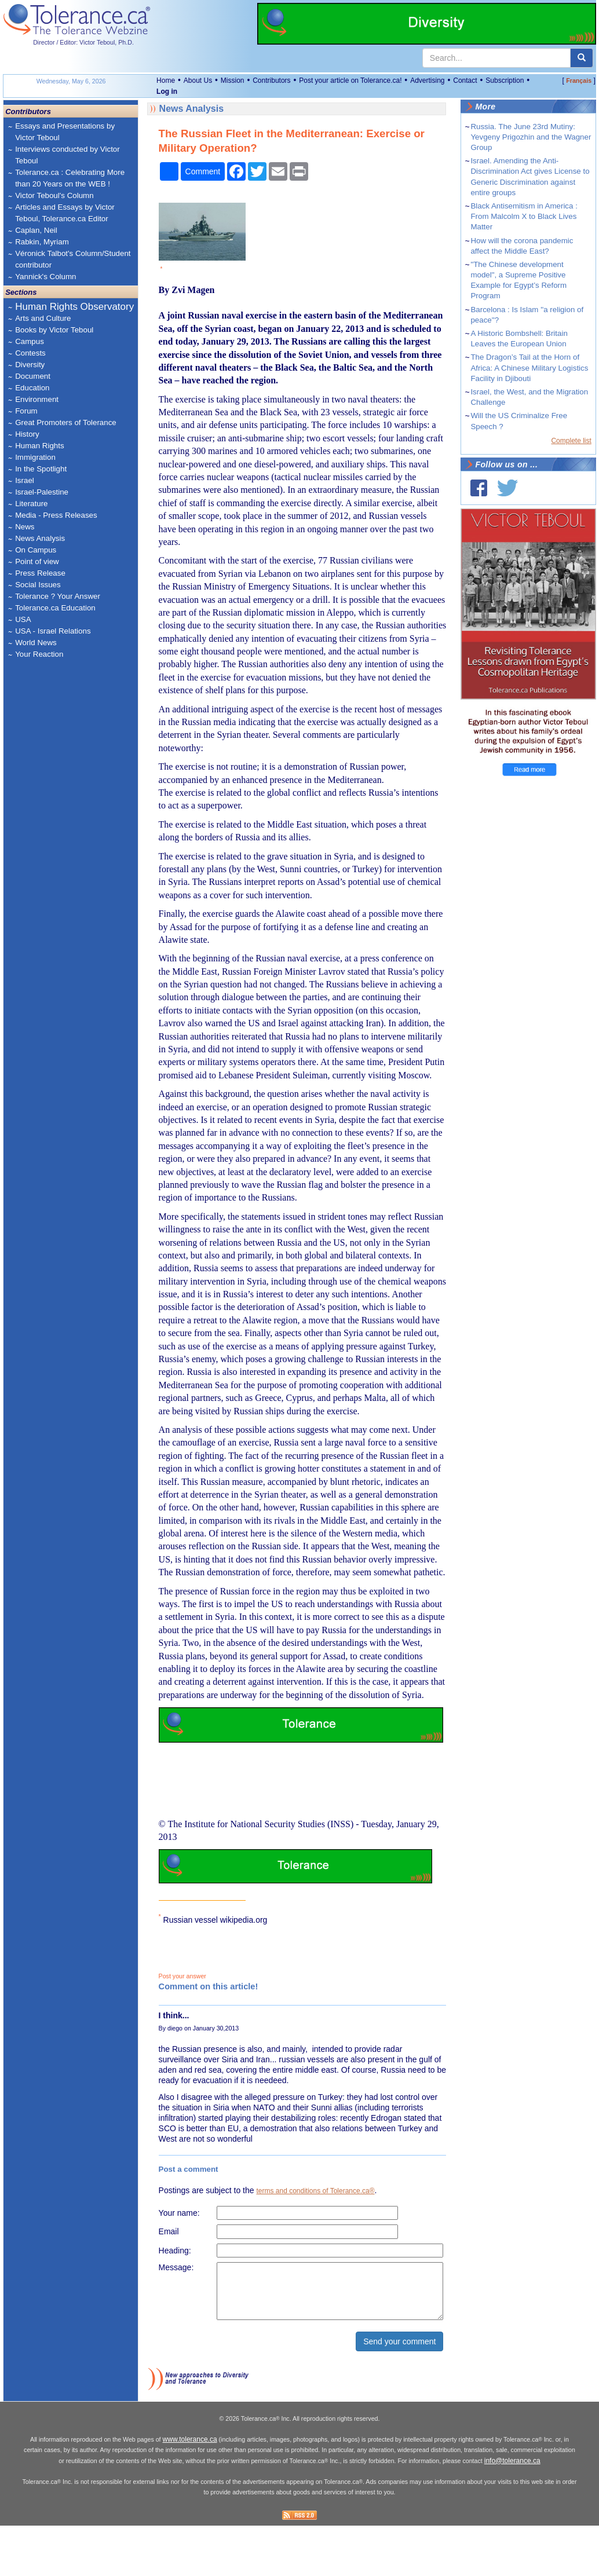  Describe the element at coordinates (165, 80) in the screenshot. I see `Home` at that location.